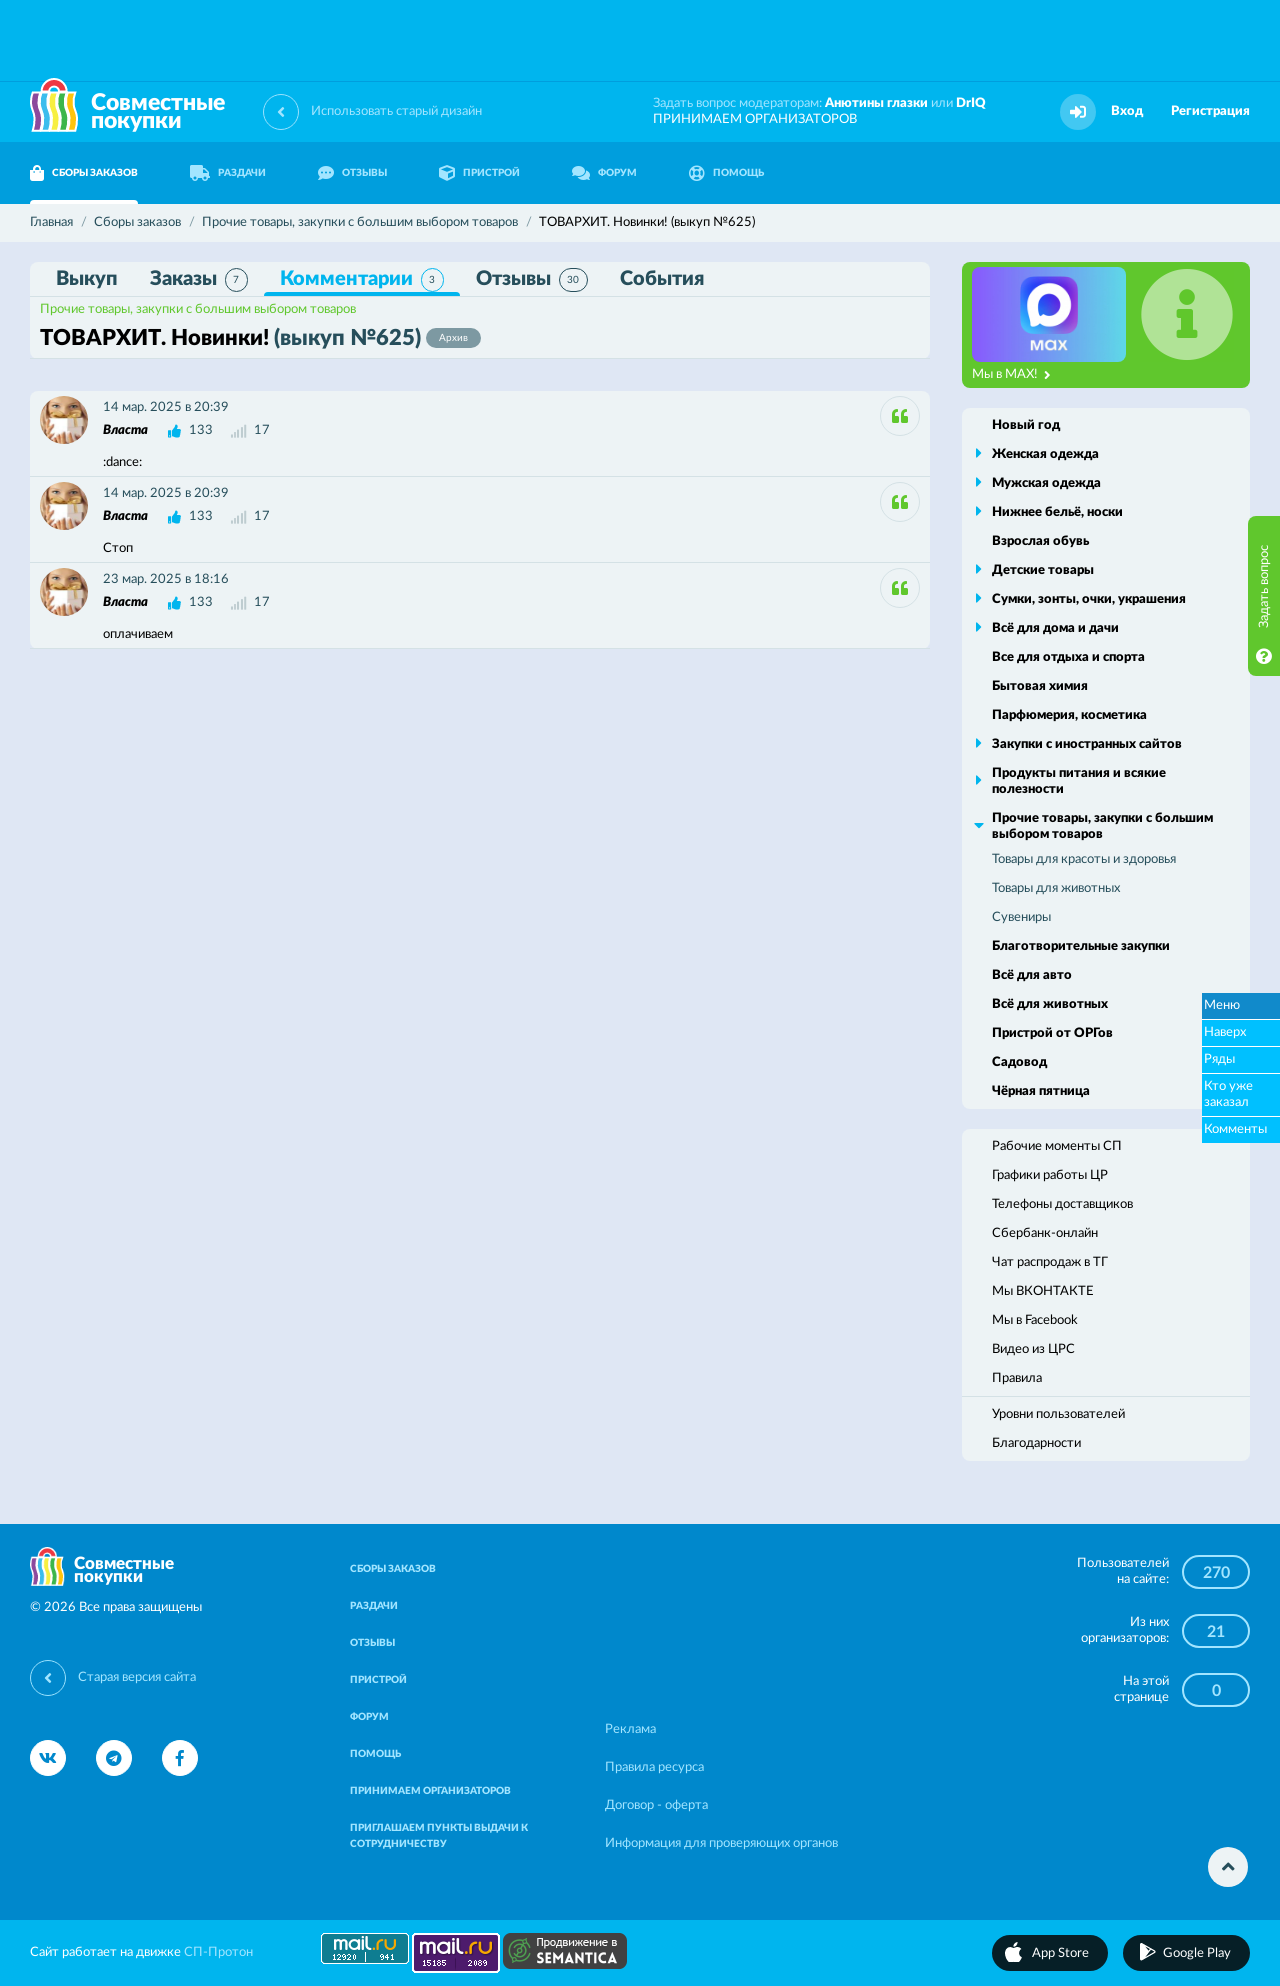 This screenshot has width=1280, height=1986. Describe the element at coordinates (1058, 1414) in the screenshot. I see `Уровни пользователей` at that location.